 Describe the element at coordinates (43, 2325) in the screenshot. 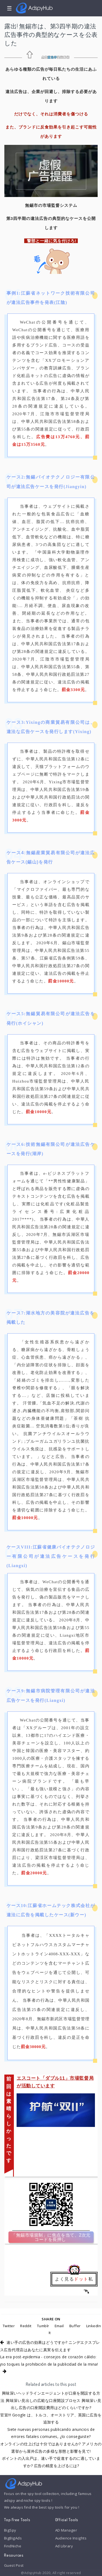

I see `Tumblr` at that location.